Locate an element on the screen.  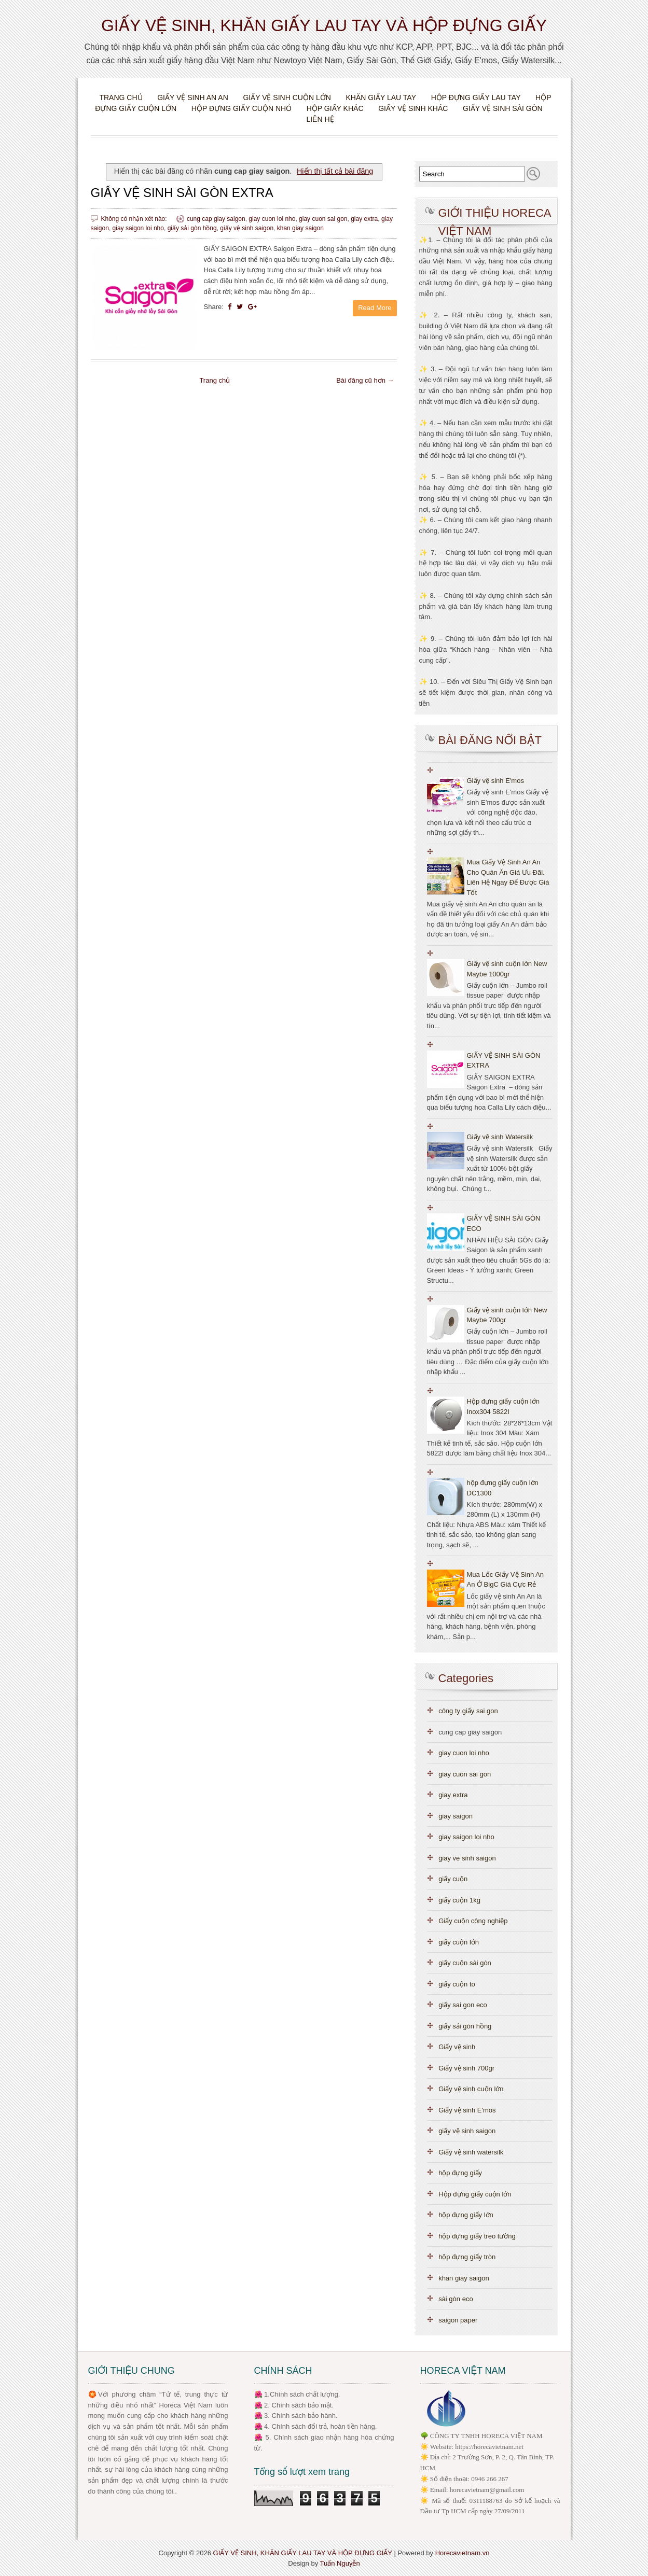
giấy cuộn 1kg is located at coordinates (459, 1900).